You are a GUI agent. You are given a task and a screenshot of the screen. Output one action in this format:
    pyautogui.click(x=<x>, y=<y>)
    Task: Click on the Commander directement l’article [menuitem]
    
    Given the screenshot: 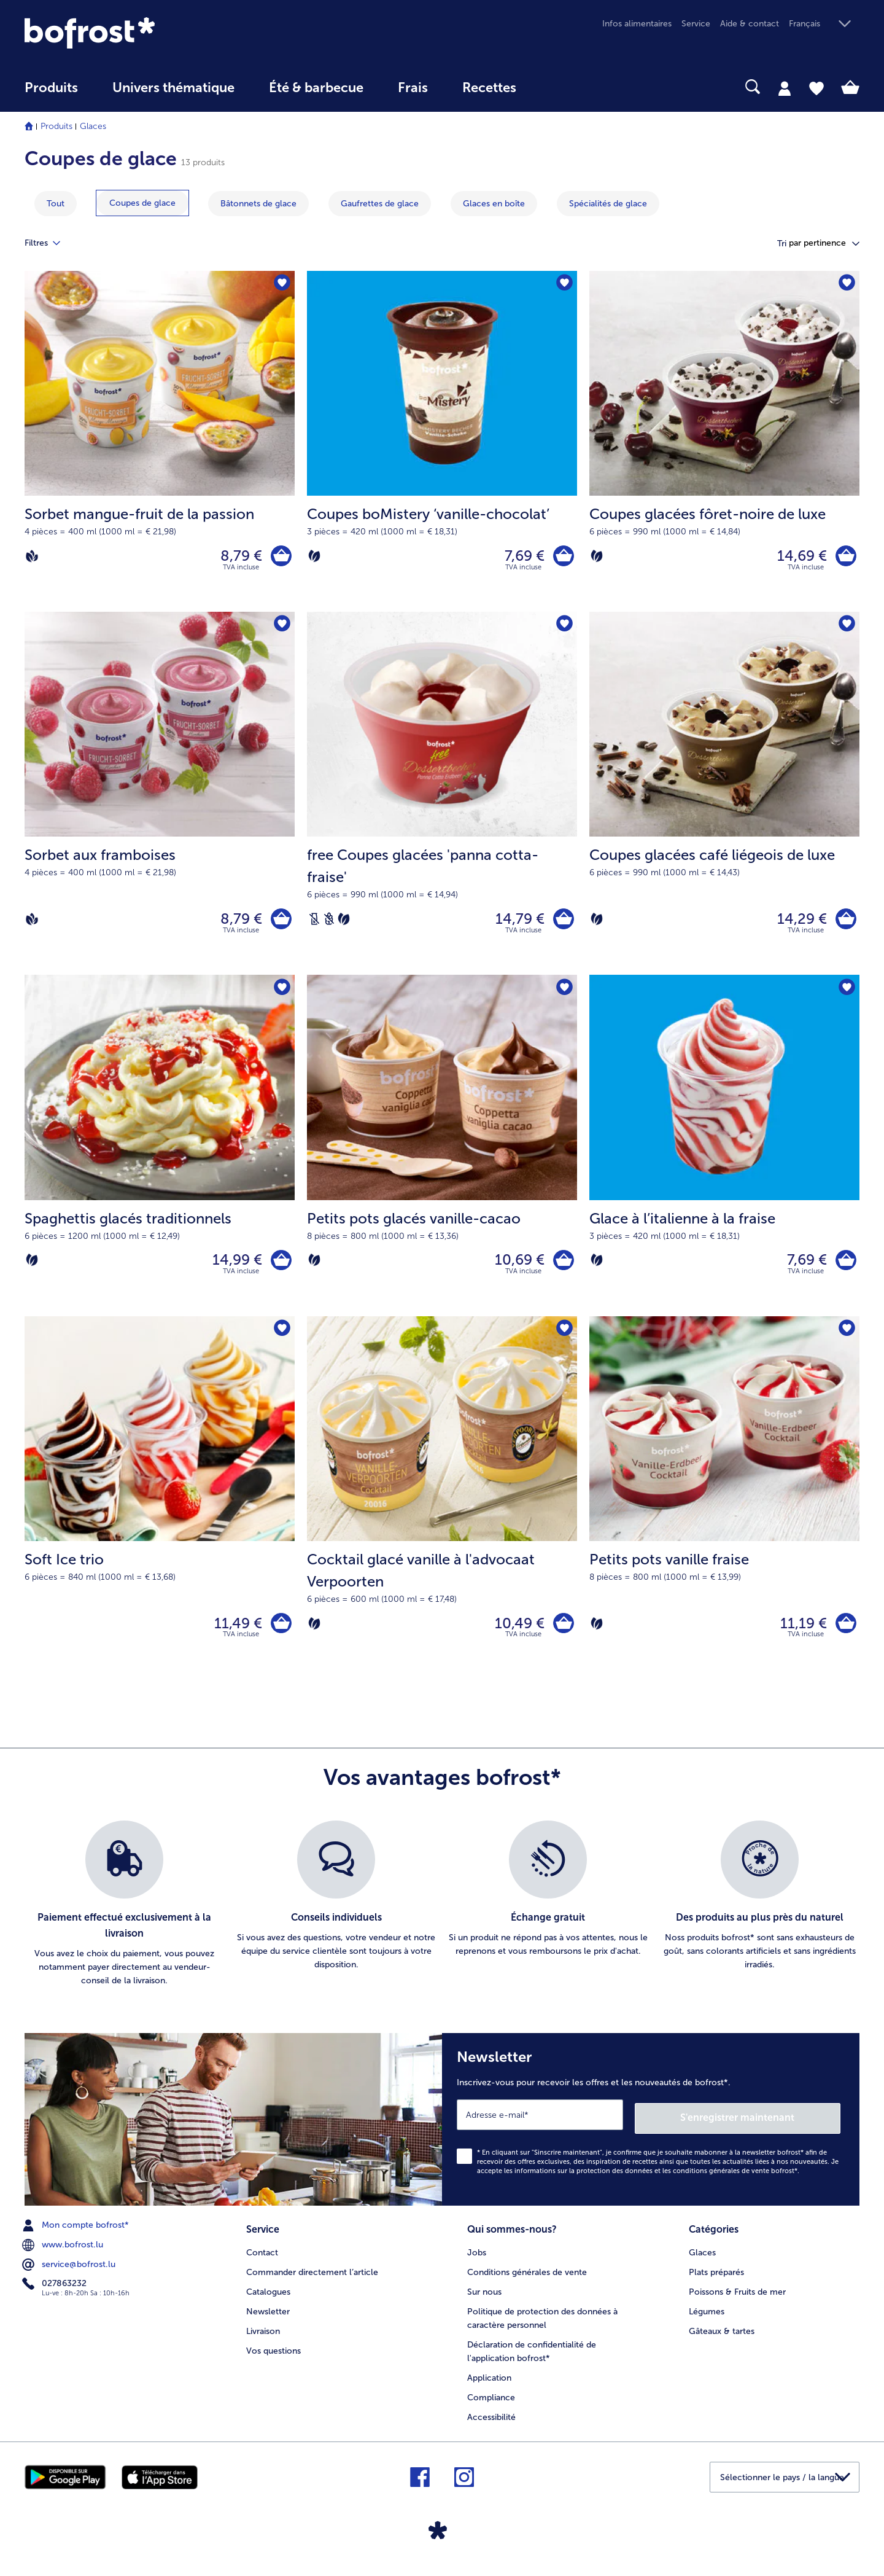 What is the action you would take?
    pyautogui.click(x=312, y=2280)
    